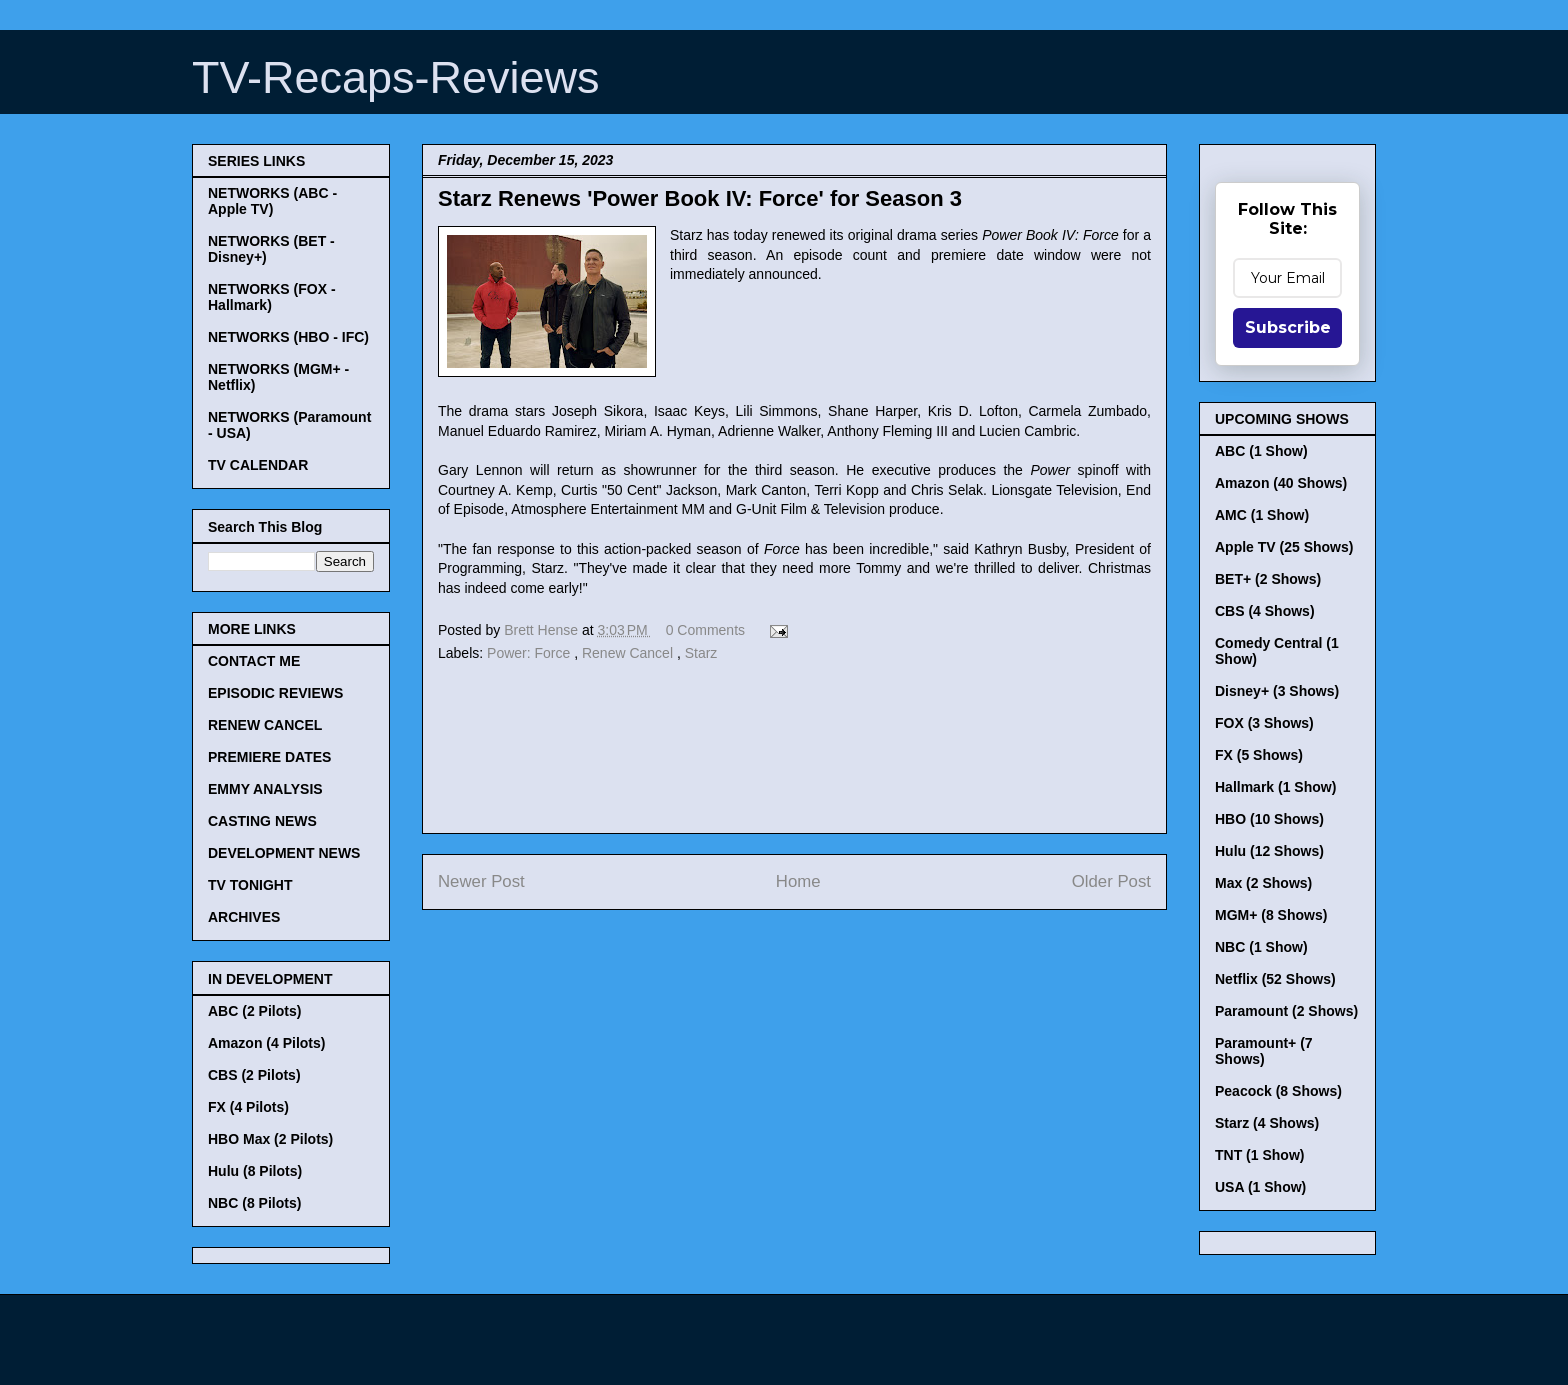  I want to click on Older Post, so click(1111, 881).